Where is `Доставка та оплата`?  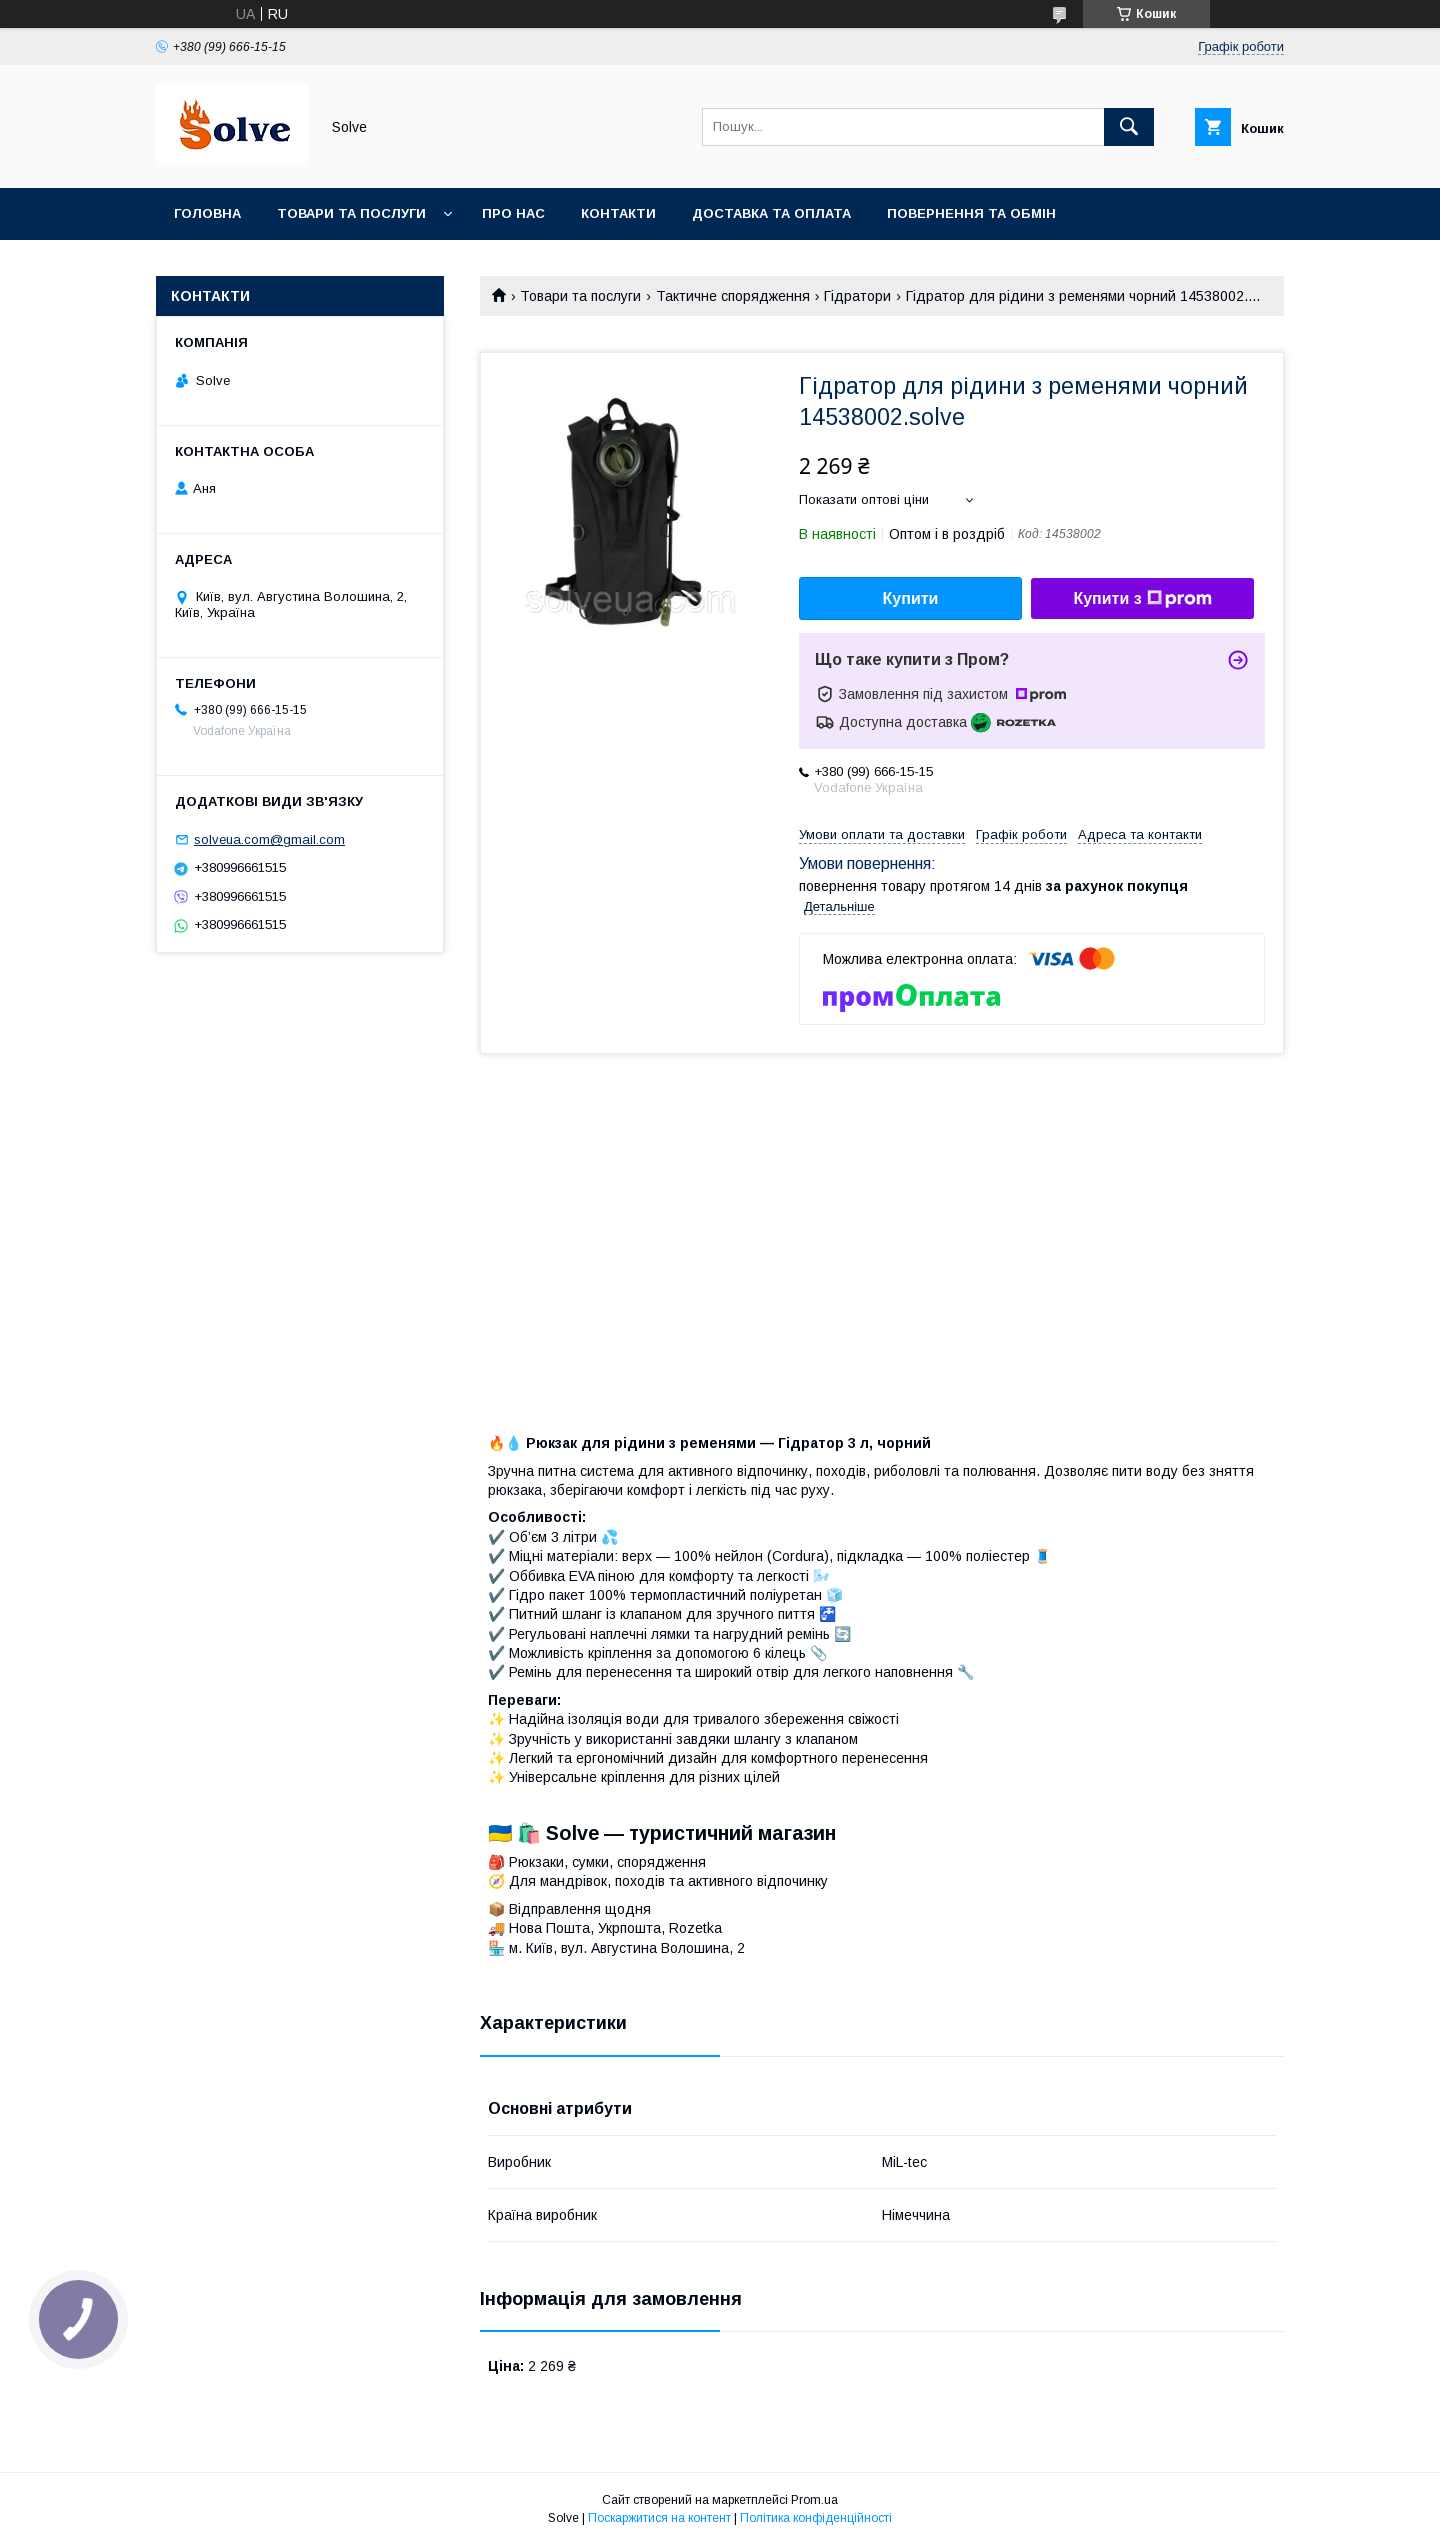 Доставка та оплата is located at coordinates (771, 213).